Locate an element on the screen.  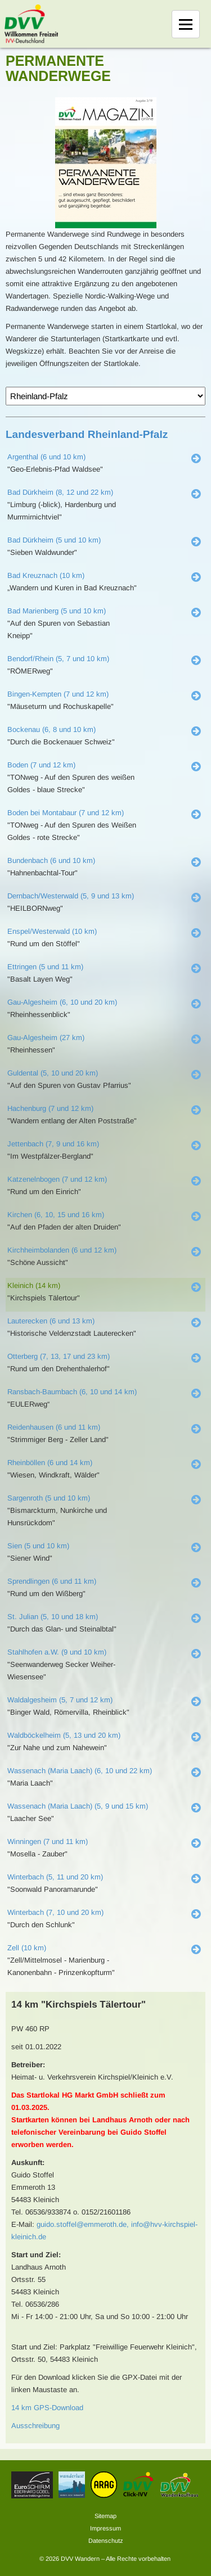
St. Julian (5, 10 und 18 km) is located at coordinates (52, 1616).